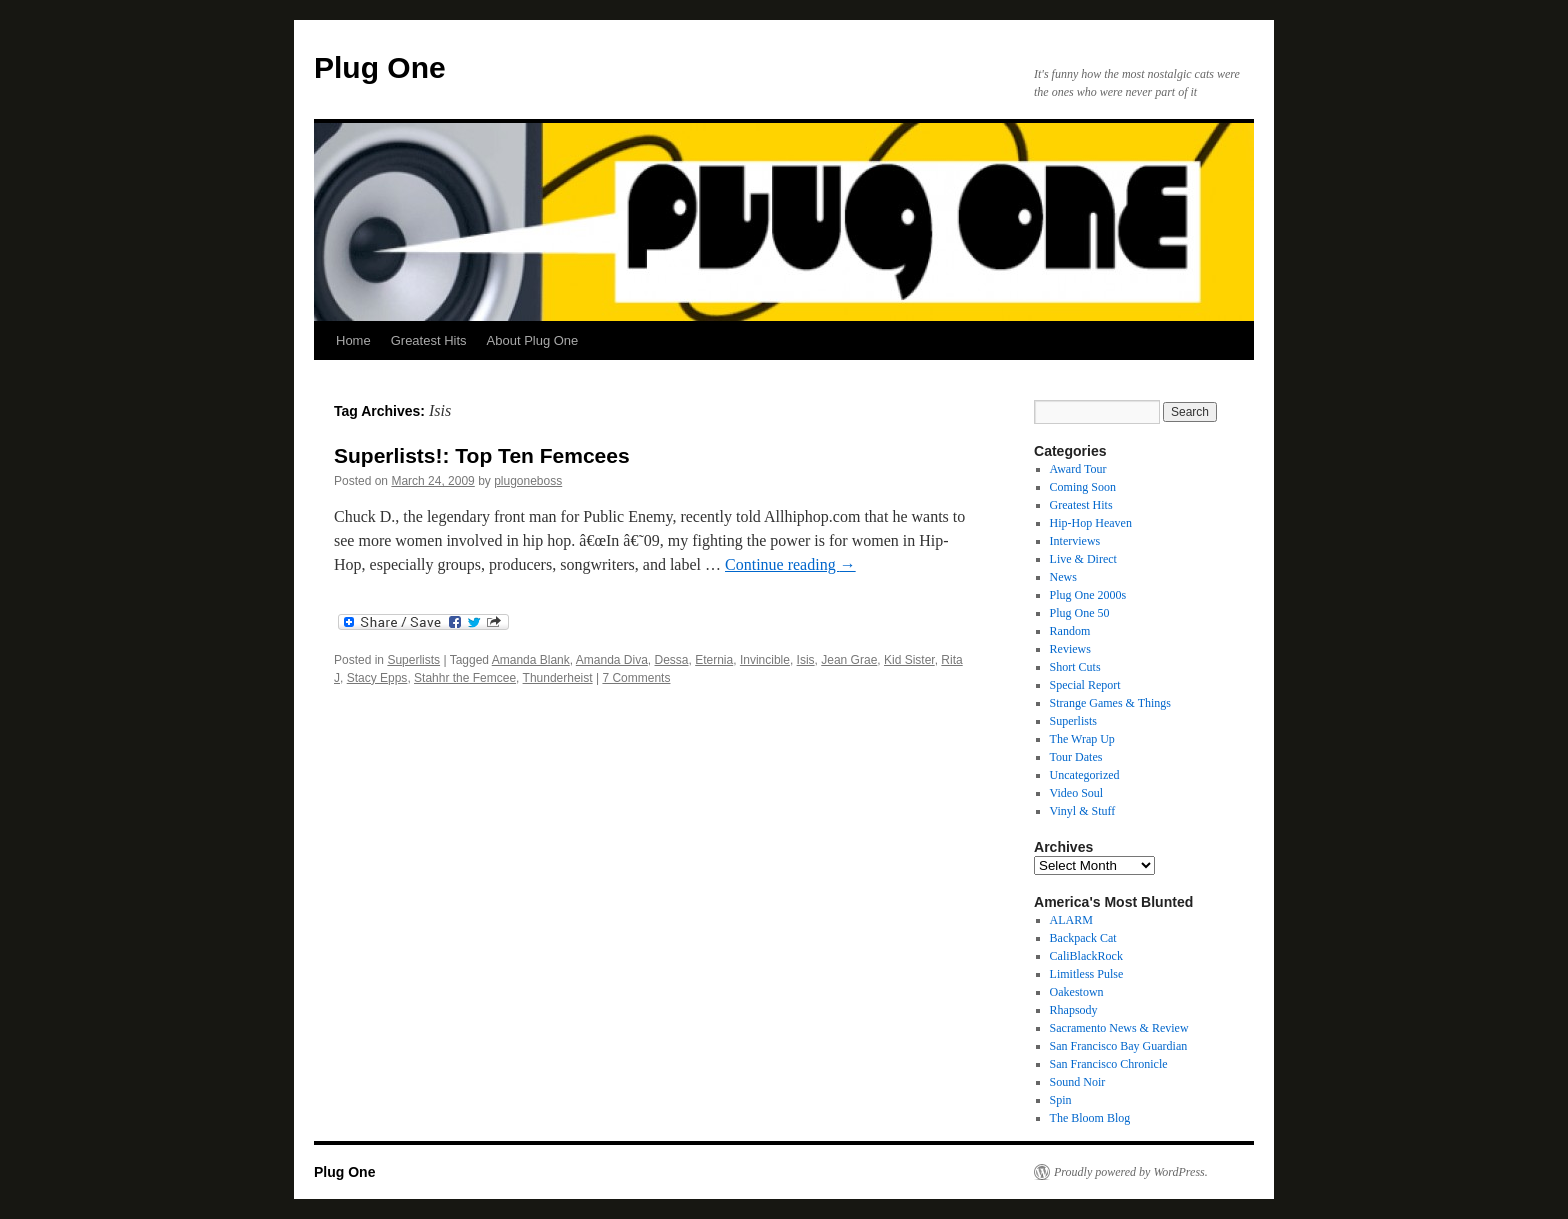  I want to click on Eternia, so click(714, 660).